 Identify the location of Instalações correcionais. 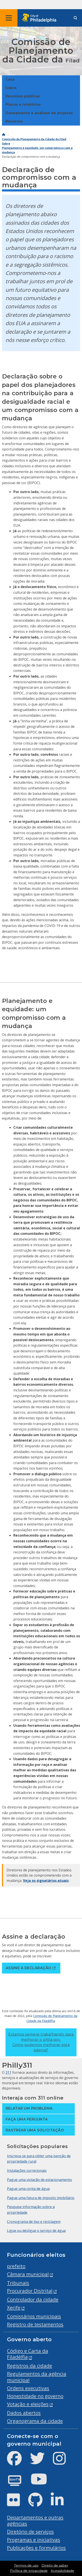
(27, 2170).